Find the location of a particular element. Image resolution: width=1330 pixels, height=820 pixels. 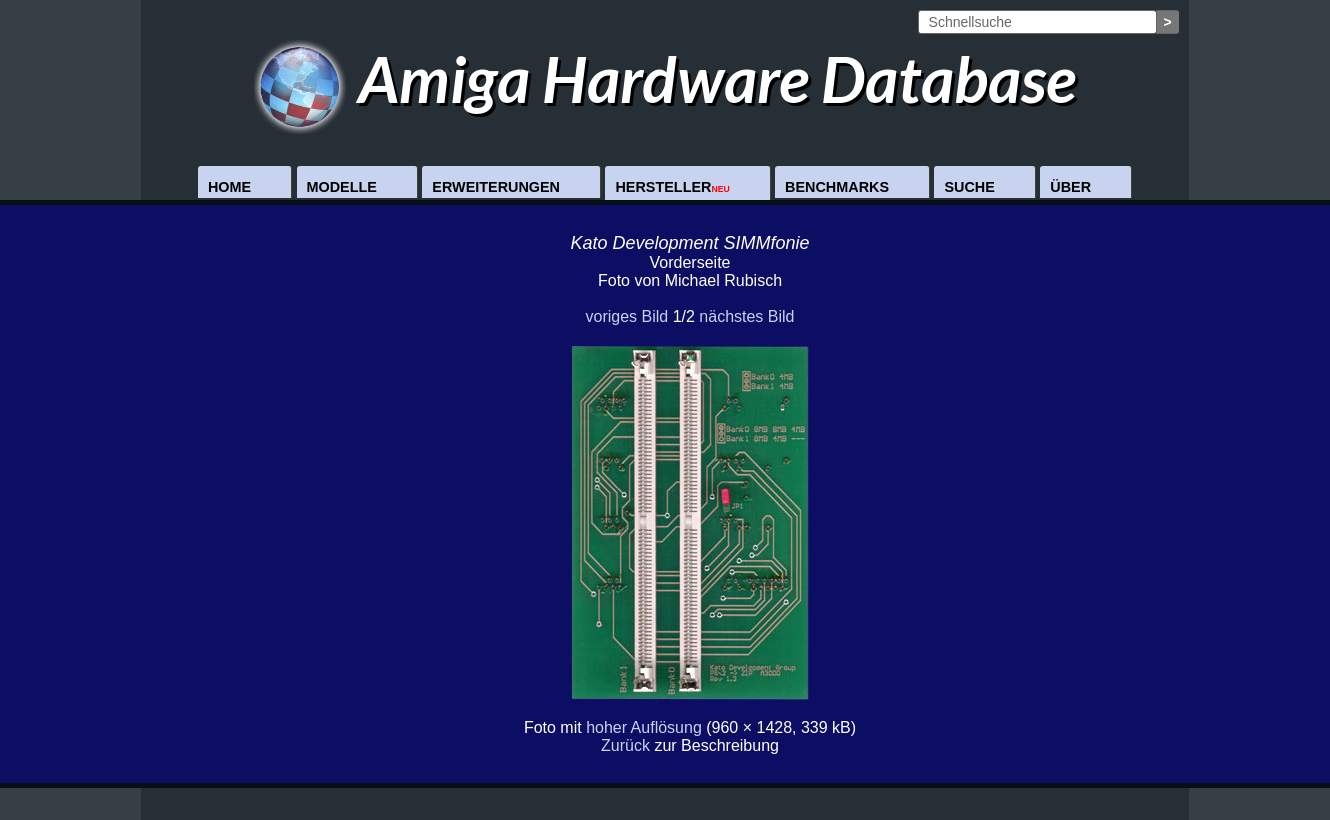

voriges Bild is located at coordinates (626, 316).